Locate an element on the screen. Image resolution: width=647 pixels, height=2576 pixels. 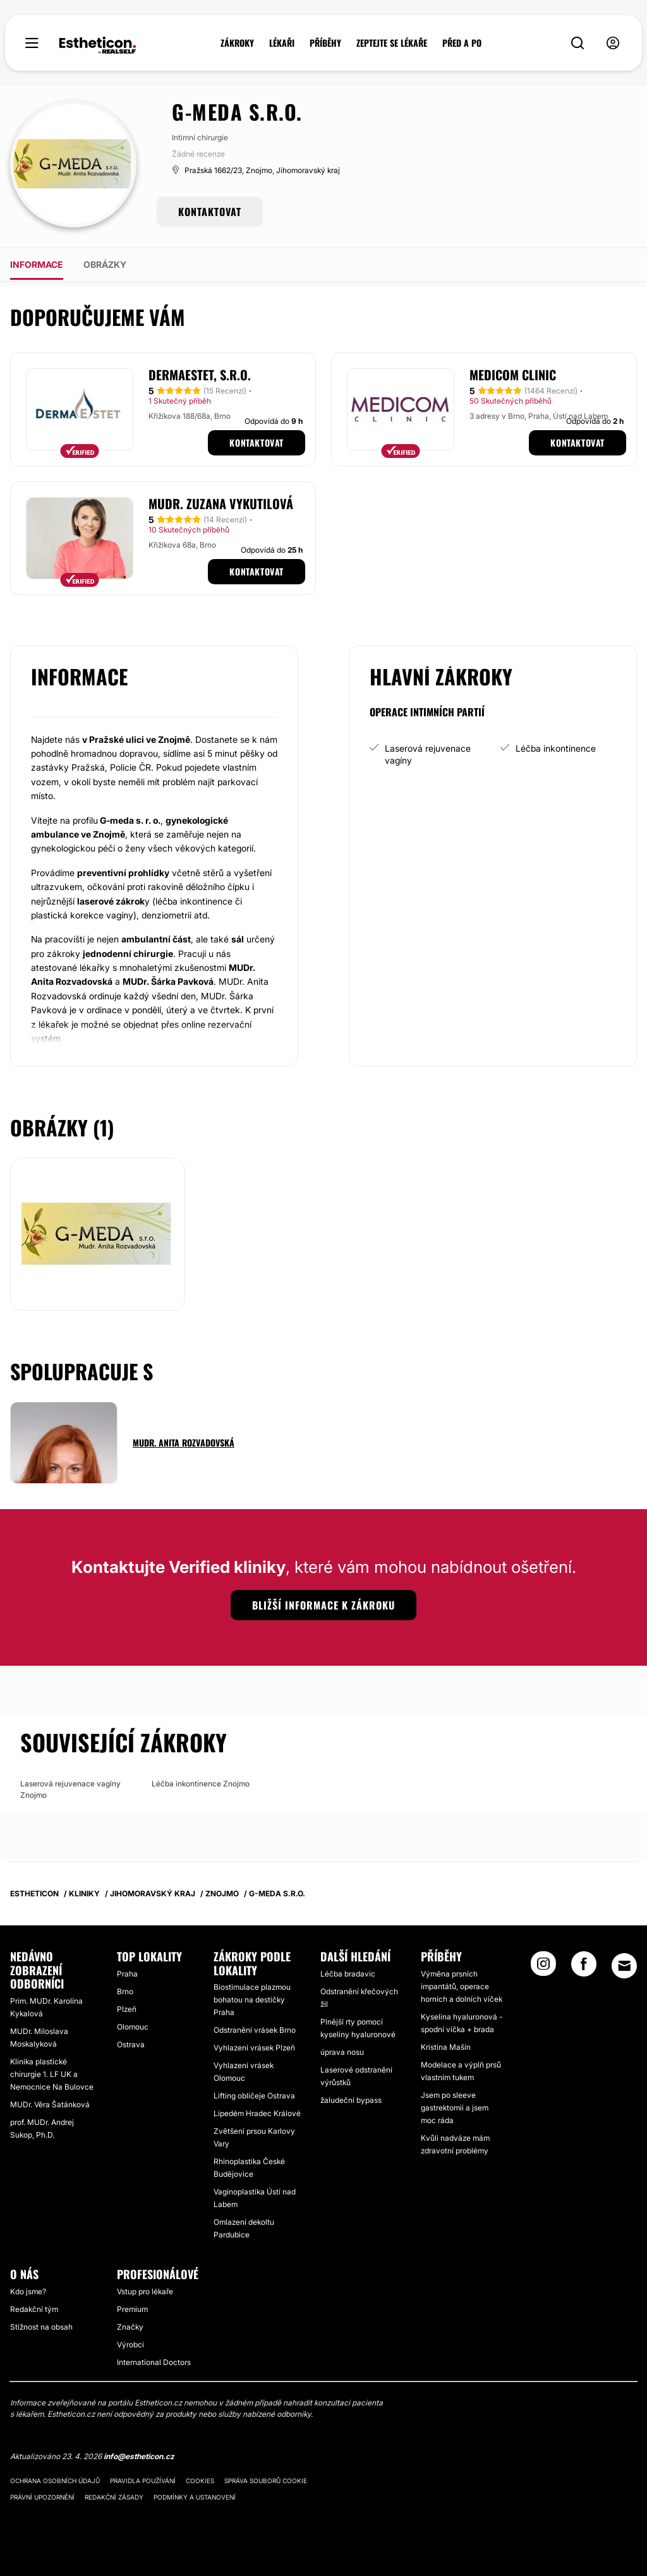
Jsem po sleeve gastrektomii a jsem moc ráda is located at coordinates (454, 2107).